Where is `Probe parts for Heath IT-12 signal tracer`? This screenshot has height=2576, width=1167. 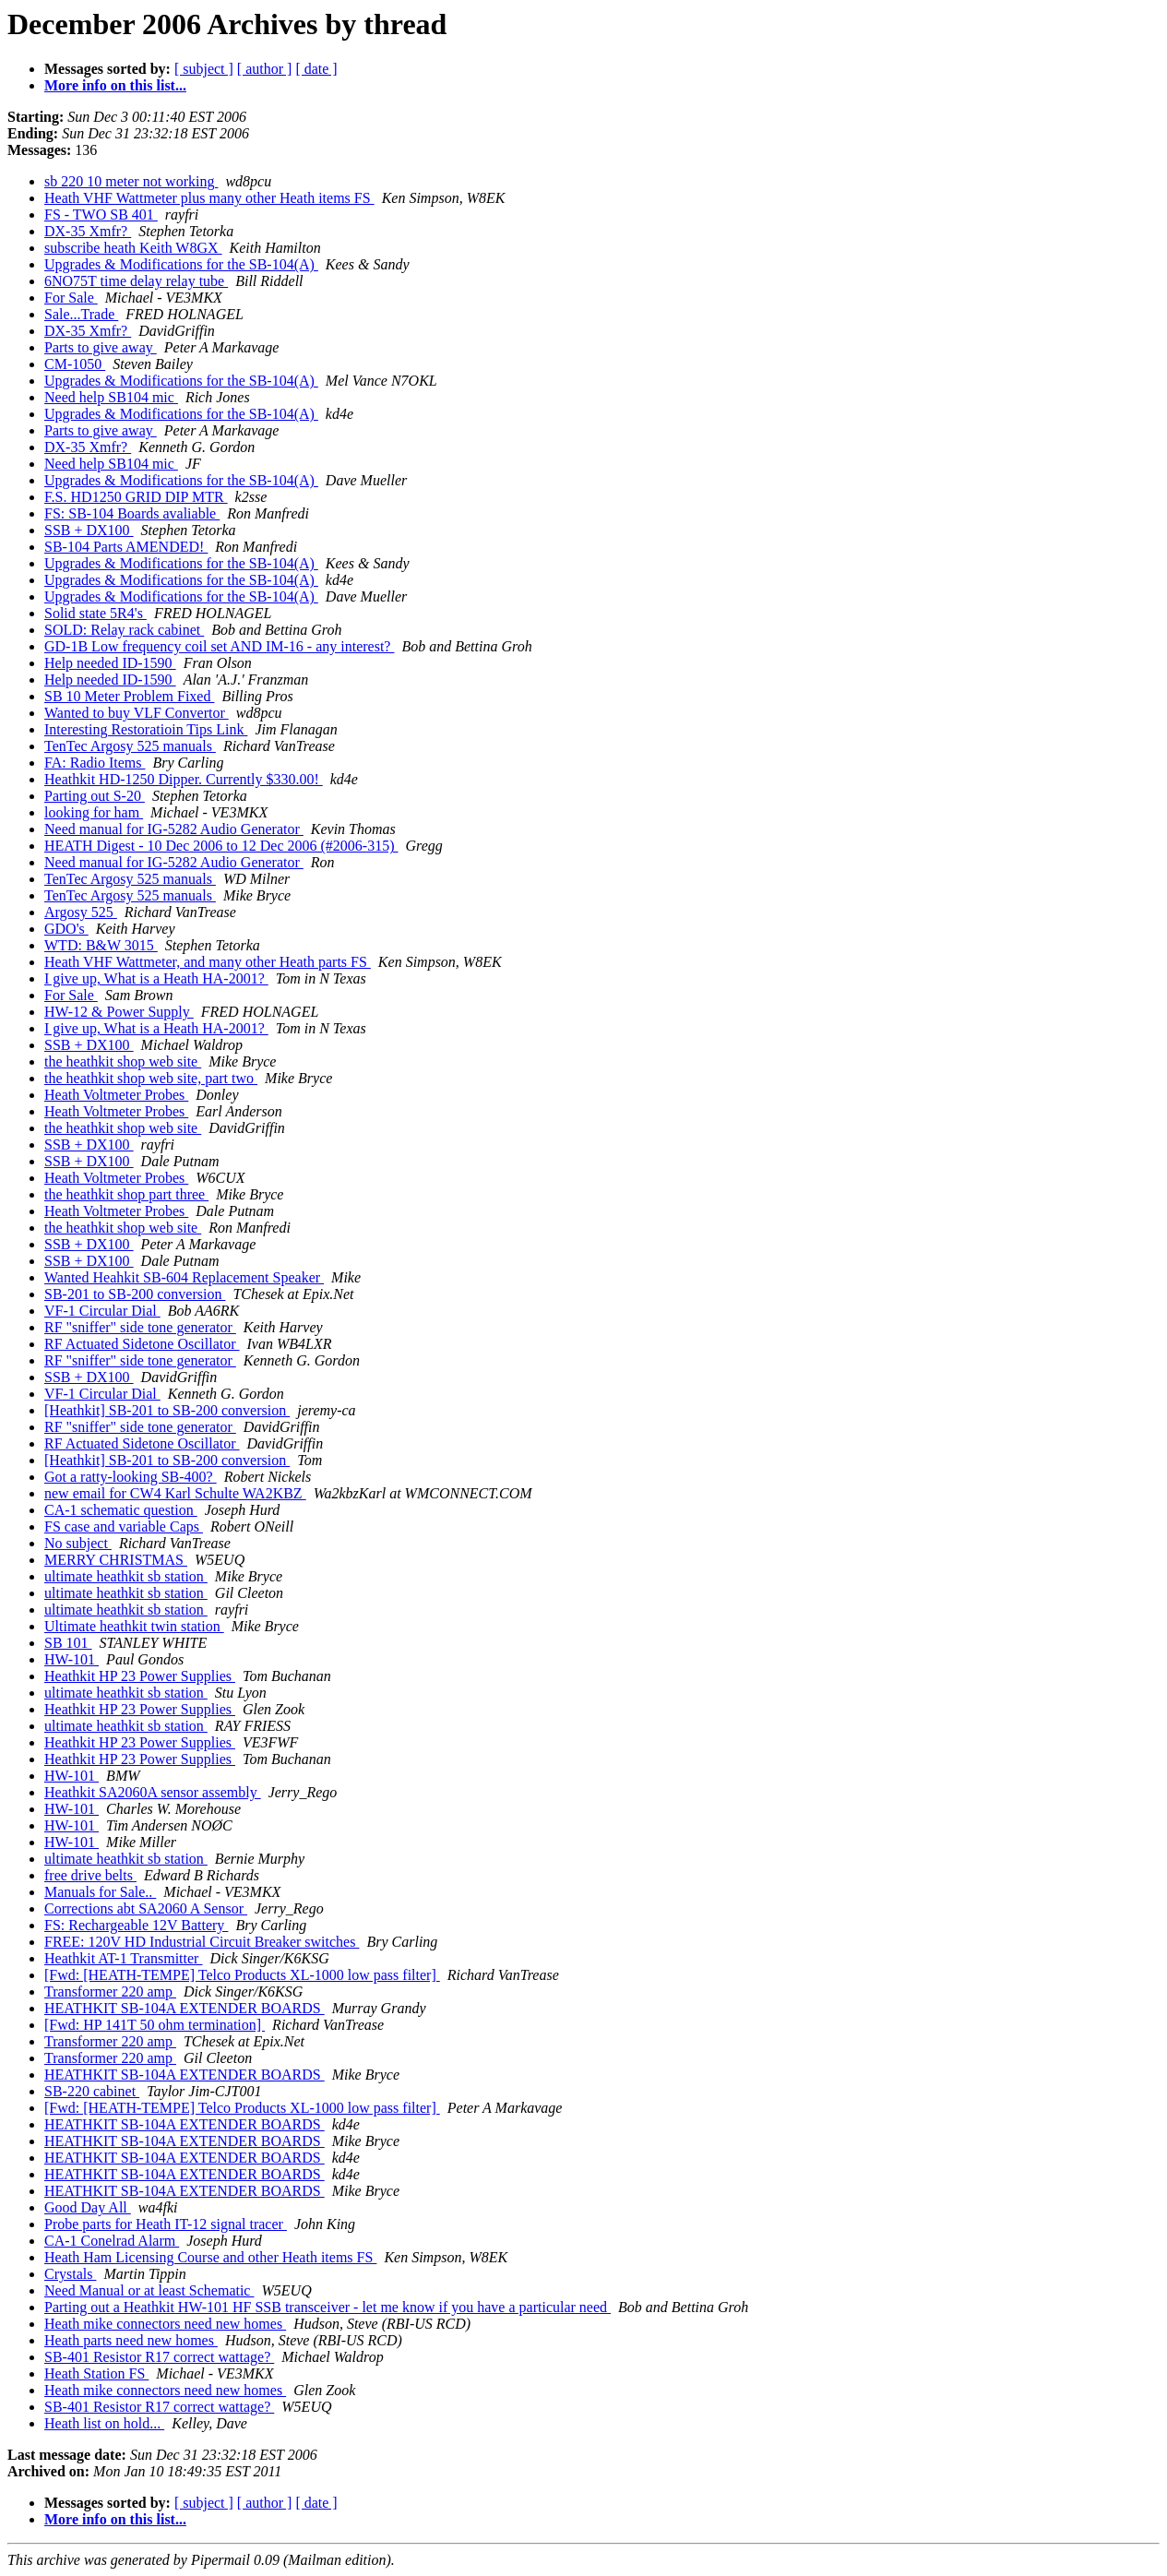 Probe parts for Heath IT-12 signal tracer is located at coordinates (165, 2224).